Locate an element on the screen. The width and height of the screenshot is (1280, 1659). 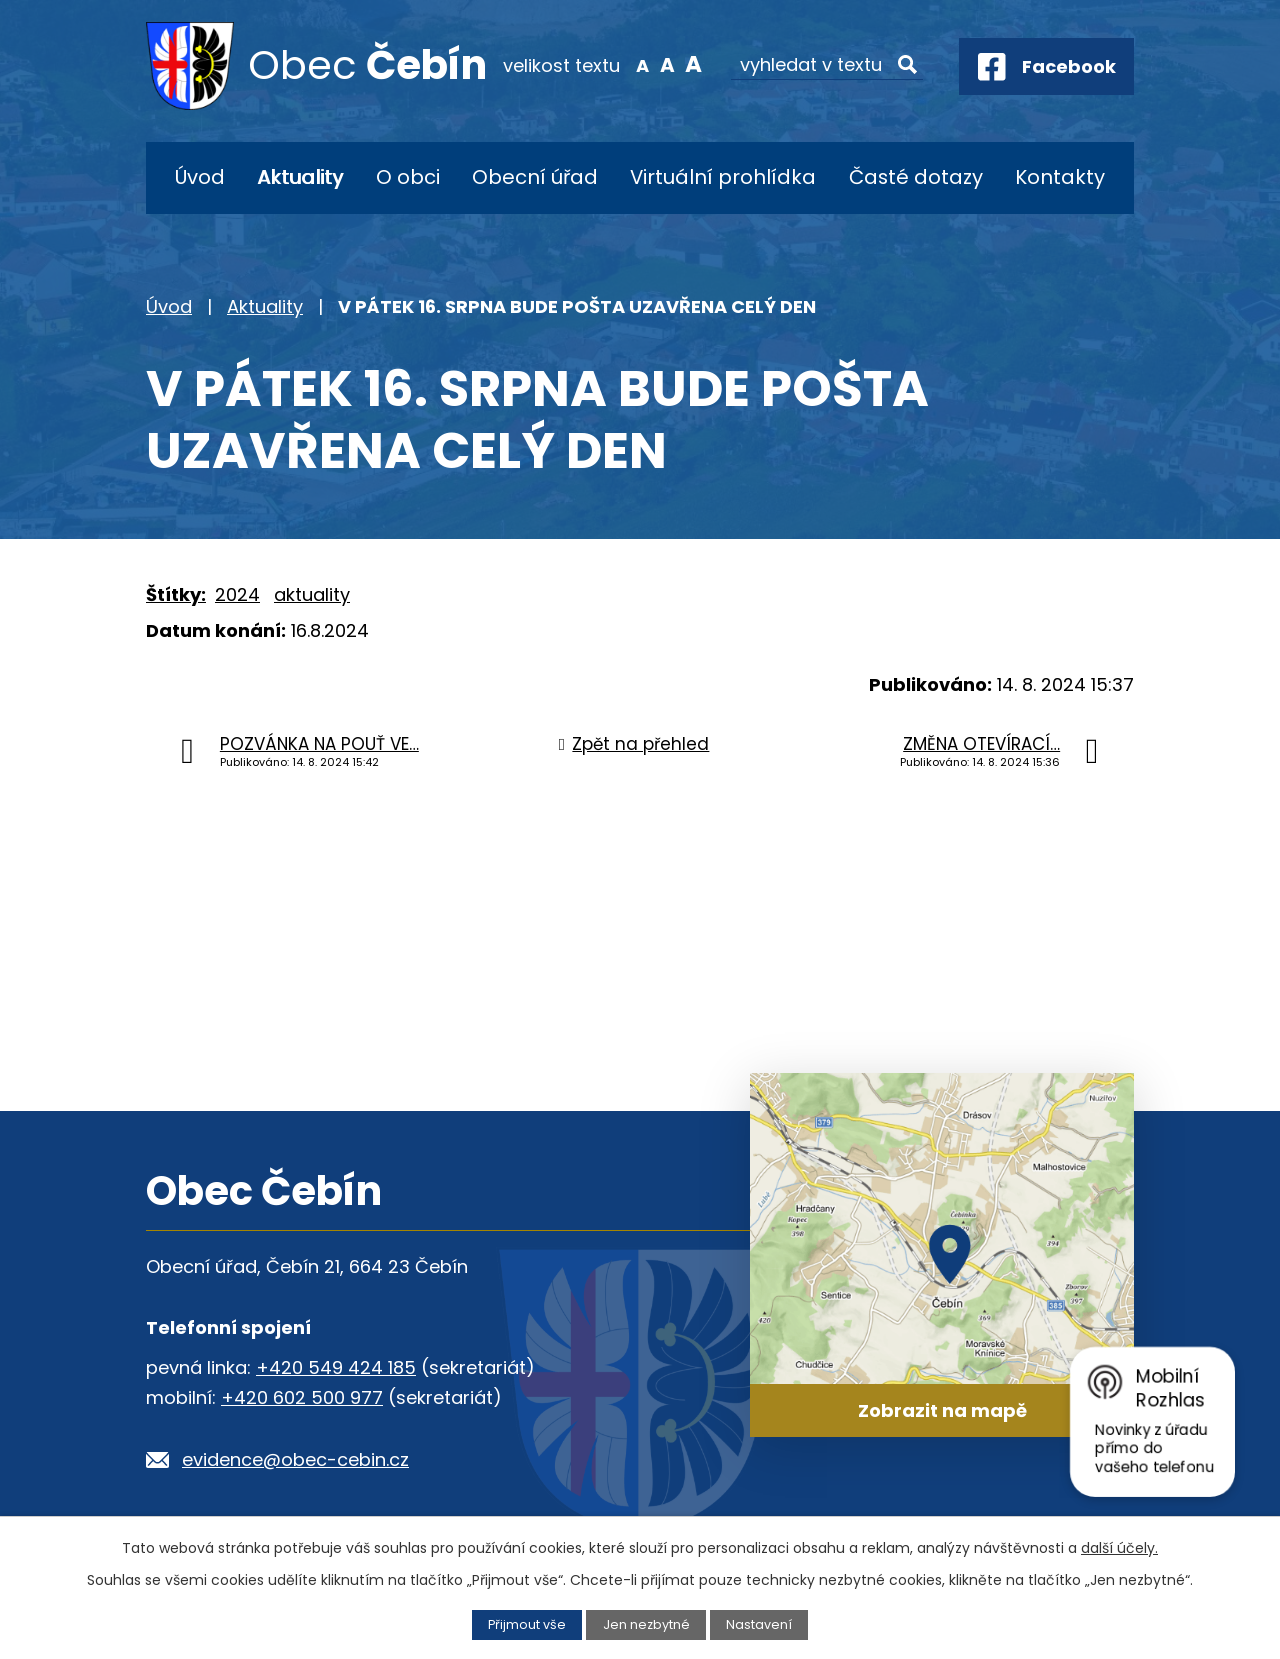
O obci is located at coordinates (408, 177).